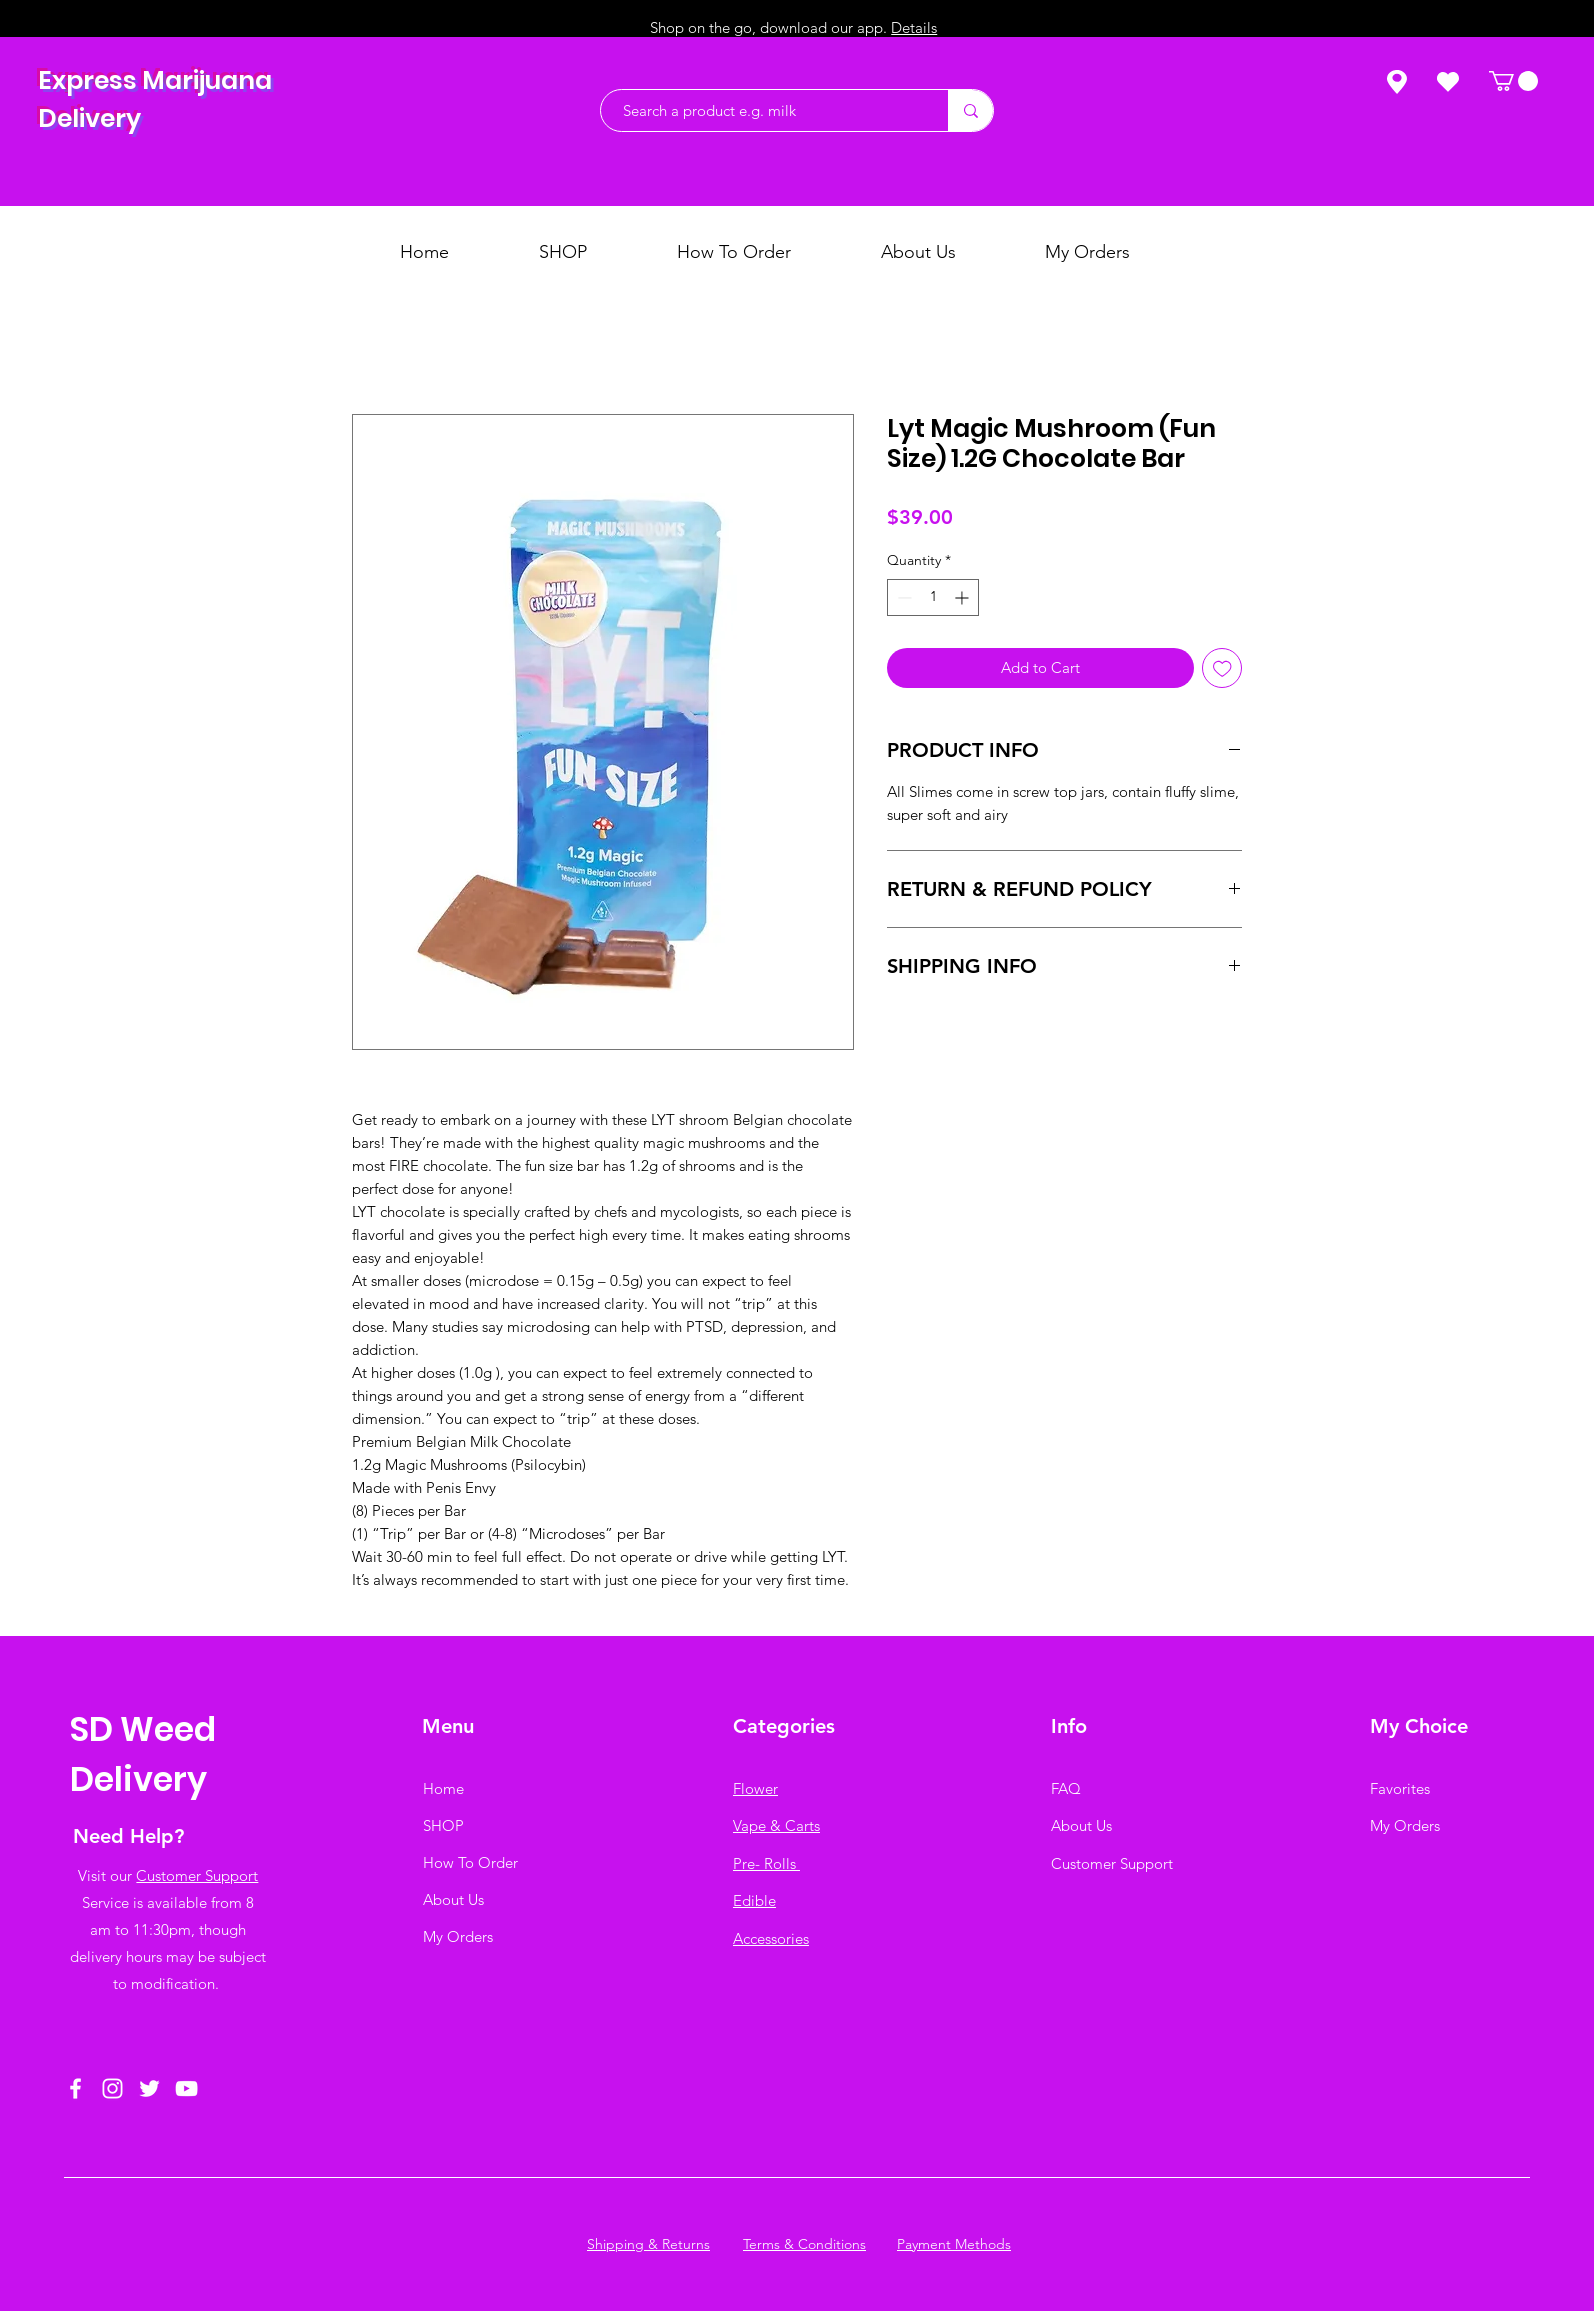 The width and height of the screenshot is (1594, 2311). I want to click on [Increment], so click(963, 597).